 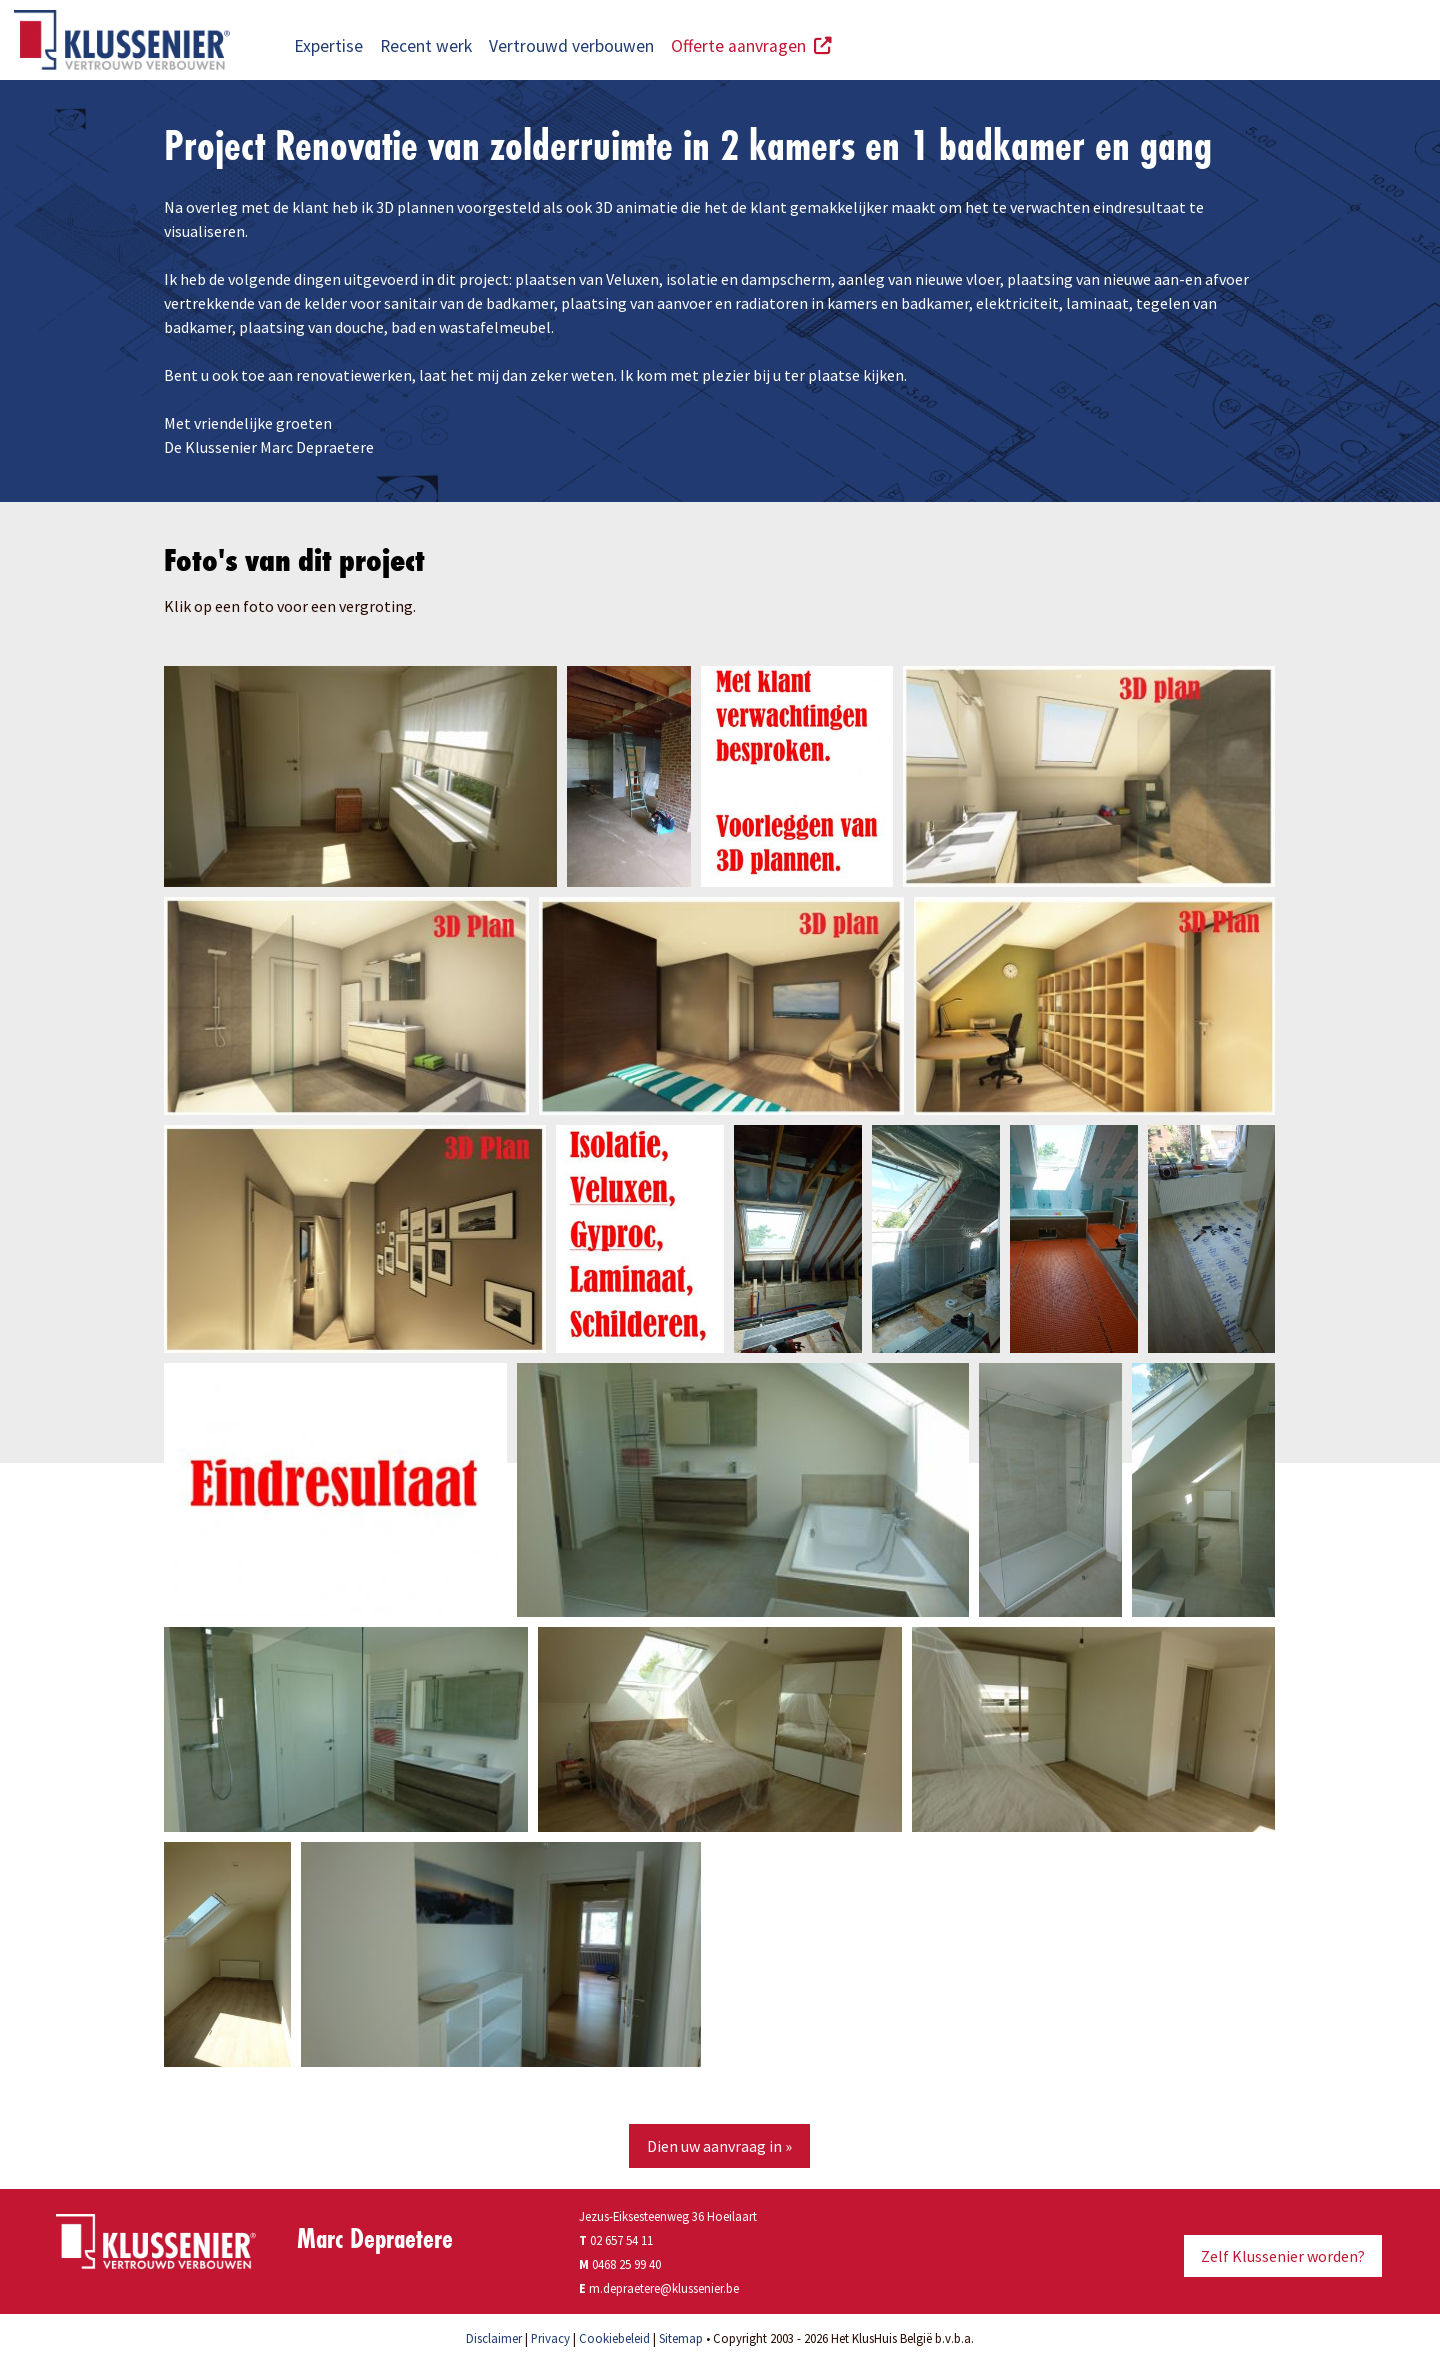 I want to click on 02 657 54 11, so click(x=616, y=2240).